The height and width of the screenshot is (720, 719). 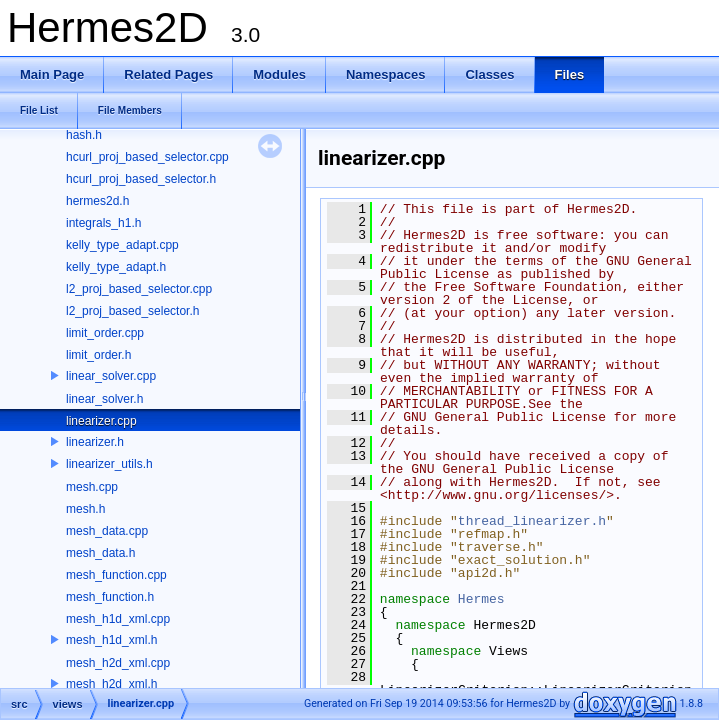 What do you see at coordinates (105, 333) in the screenshot?
I see `limit_order.cpp` at bounding box center [105, 333].